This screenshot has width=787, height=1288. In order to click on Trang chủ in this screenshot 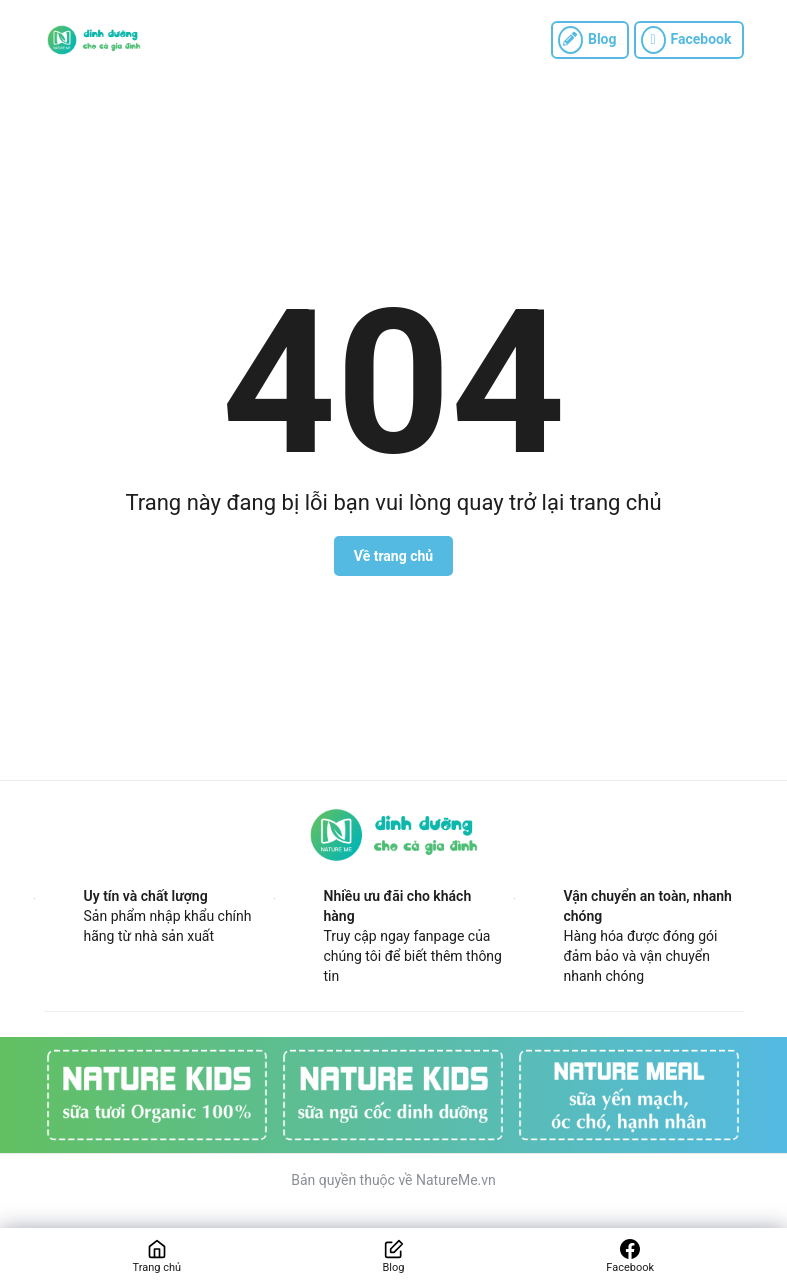, I will do `click(157, 1267)`.